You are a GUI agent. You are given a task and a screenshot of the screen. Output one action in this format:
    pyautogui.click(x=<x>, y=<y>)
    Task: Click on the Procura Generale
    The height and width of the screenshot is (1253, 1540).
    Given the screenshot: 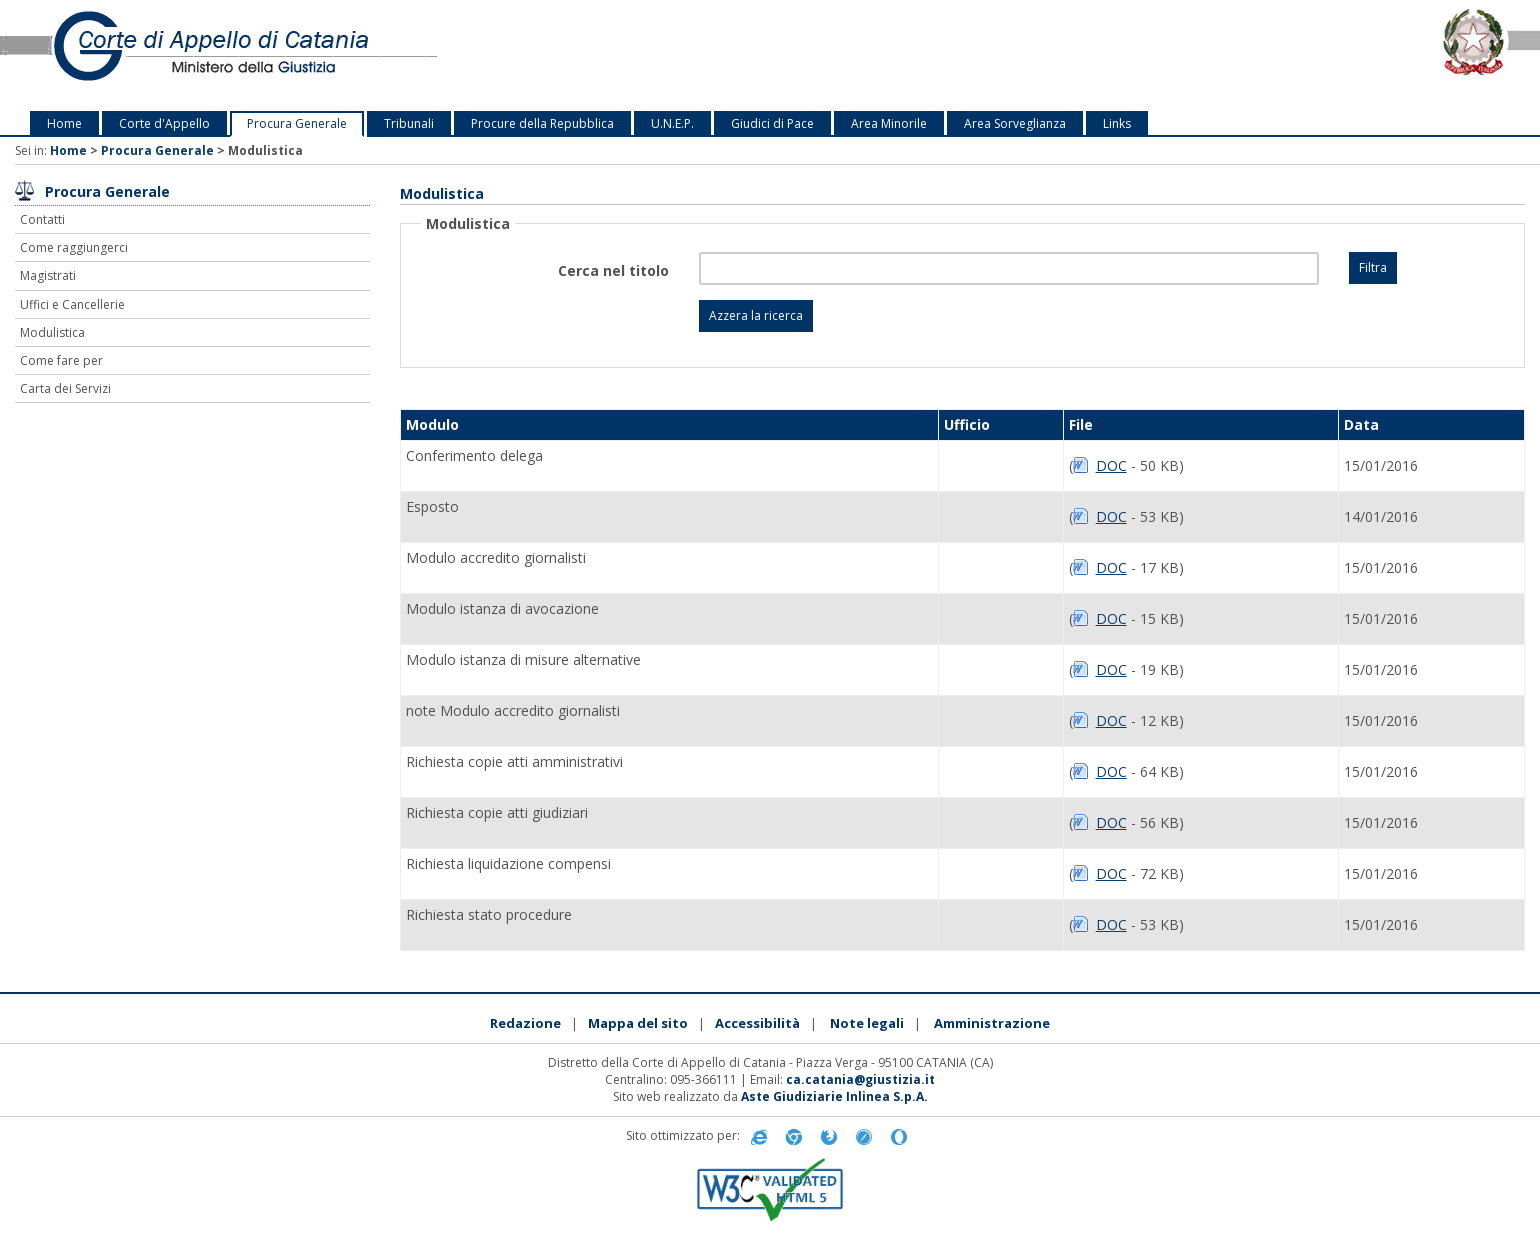 What is the action you would take?
    pyautogui.click(x=297, y=123)
    